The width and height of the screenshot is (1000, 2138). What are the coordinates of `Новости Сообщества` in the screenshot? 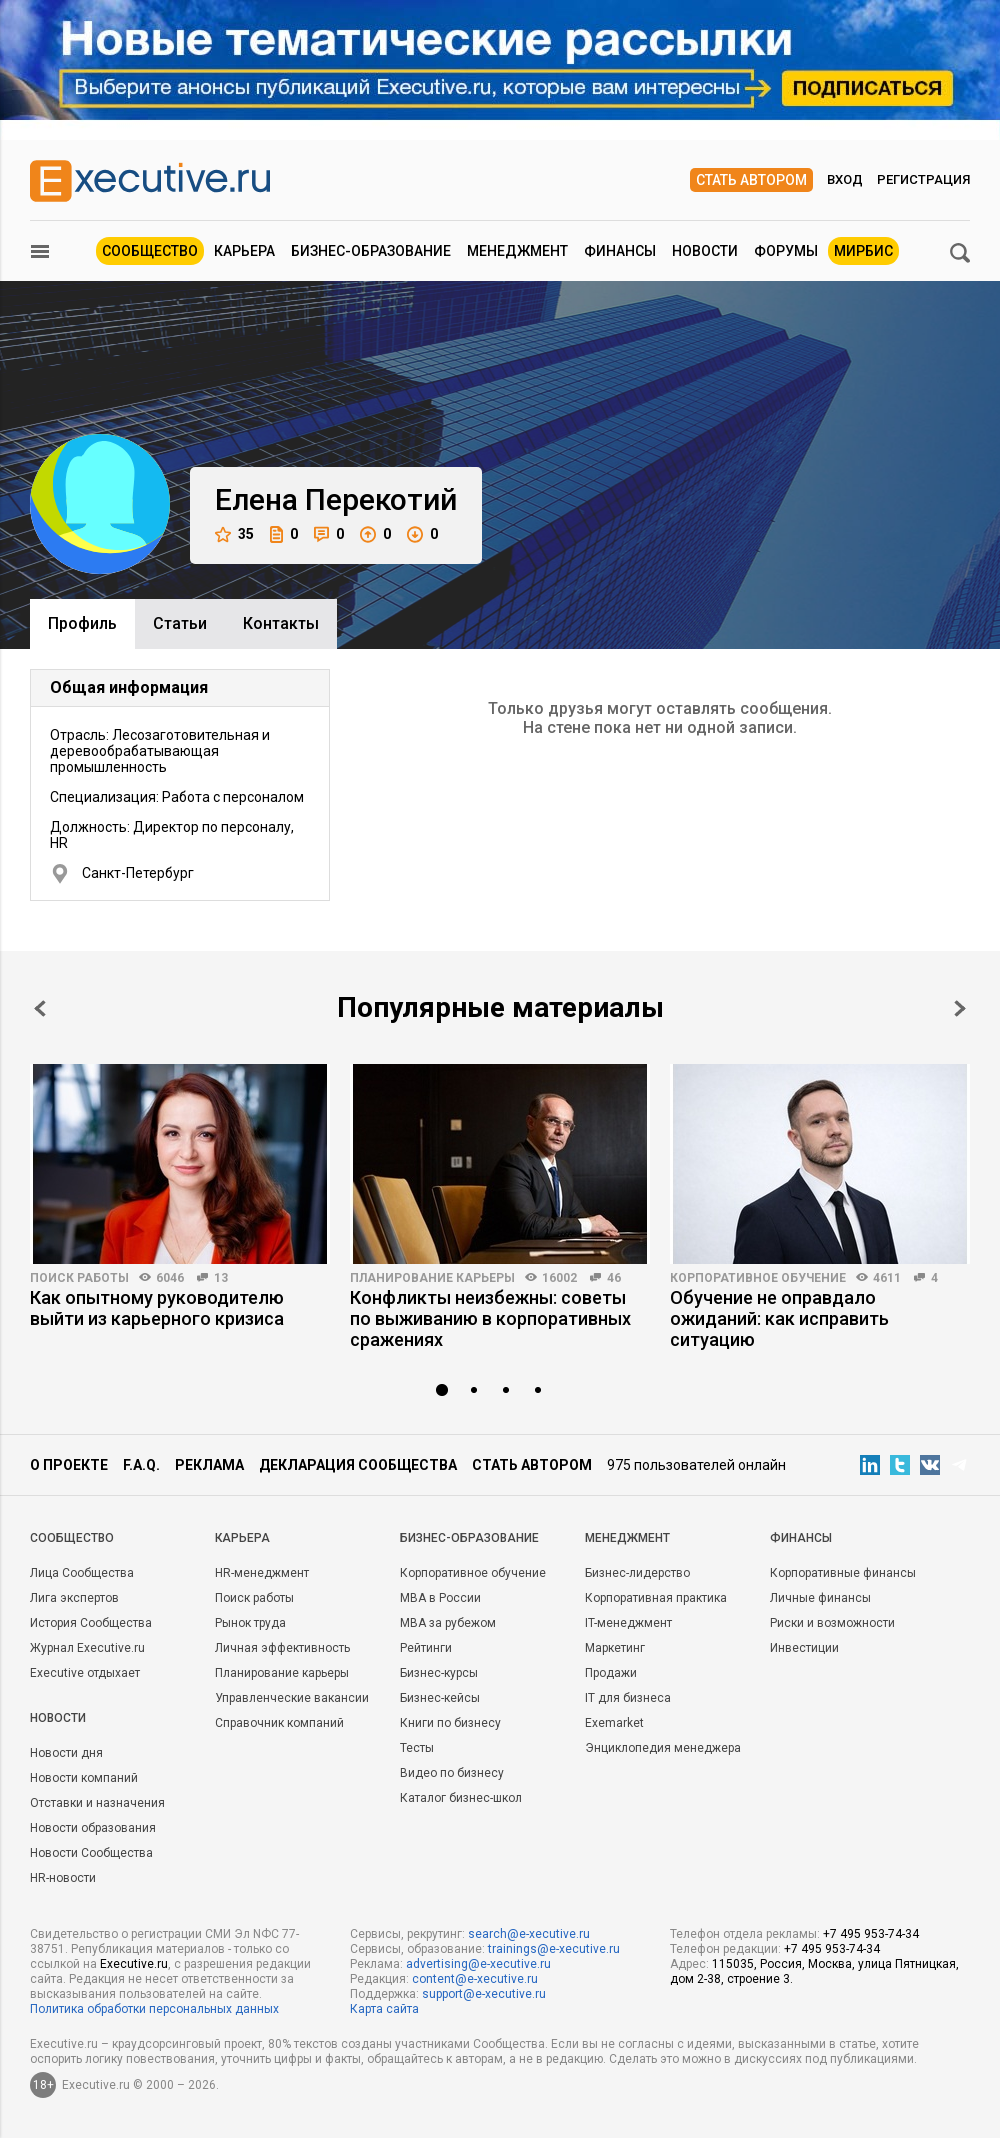 It's located at (91, 1853).